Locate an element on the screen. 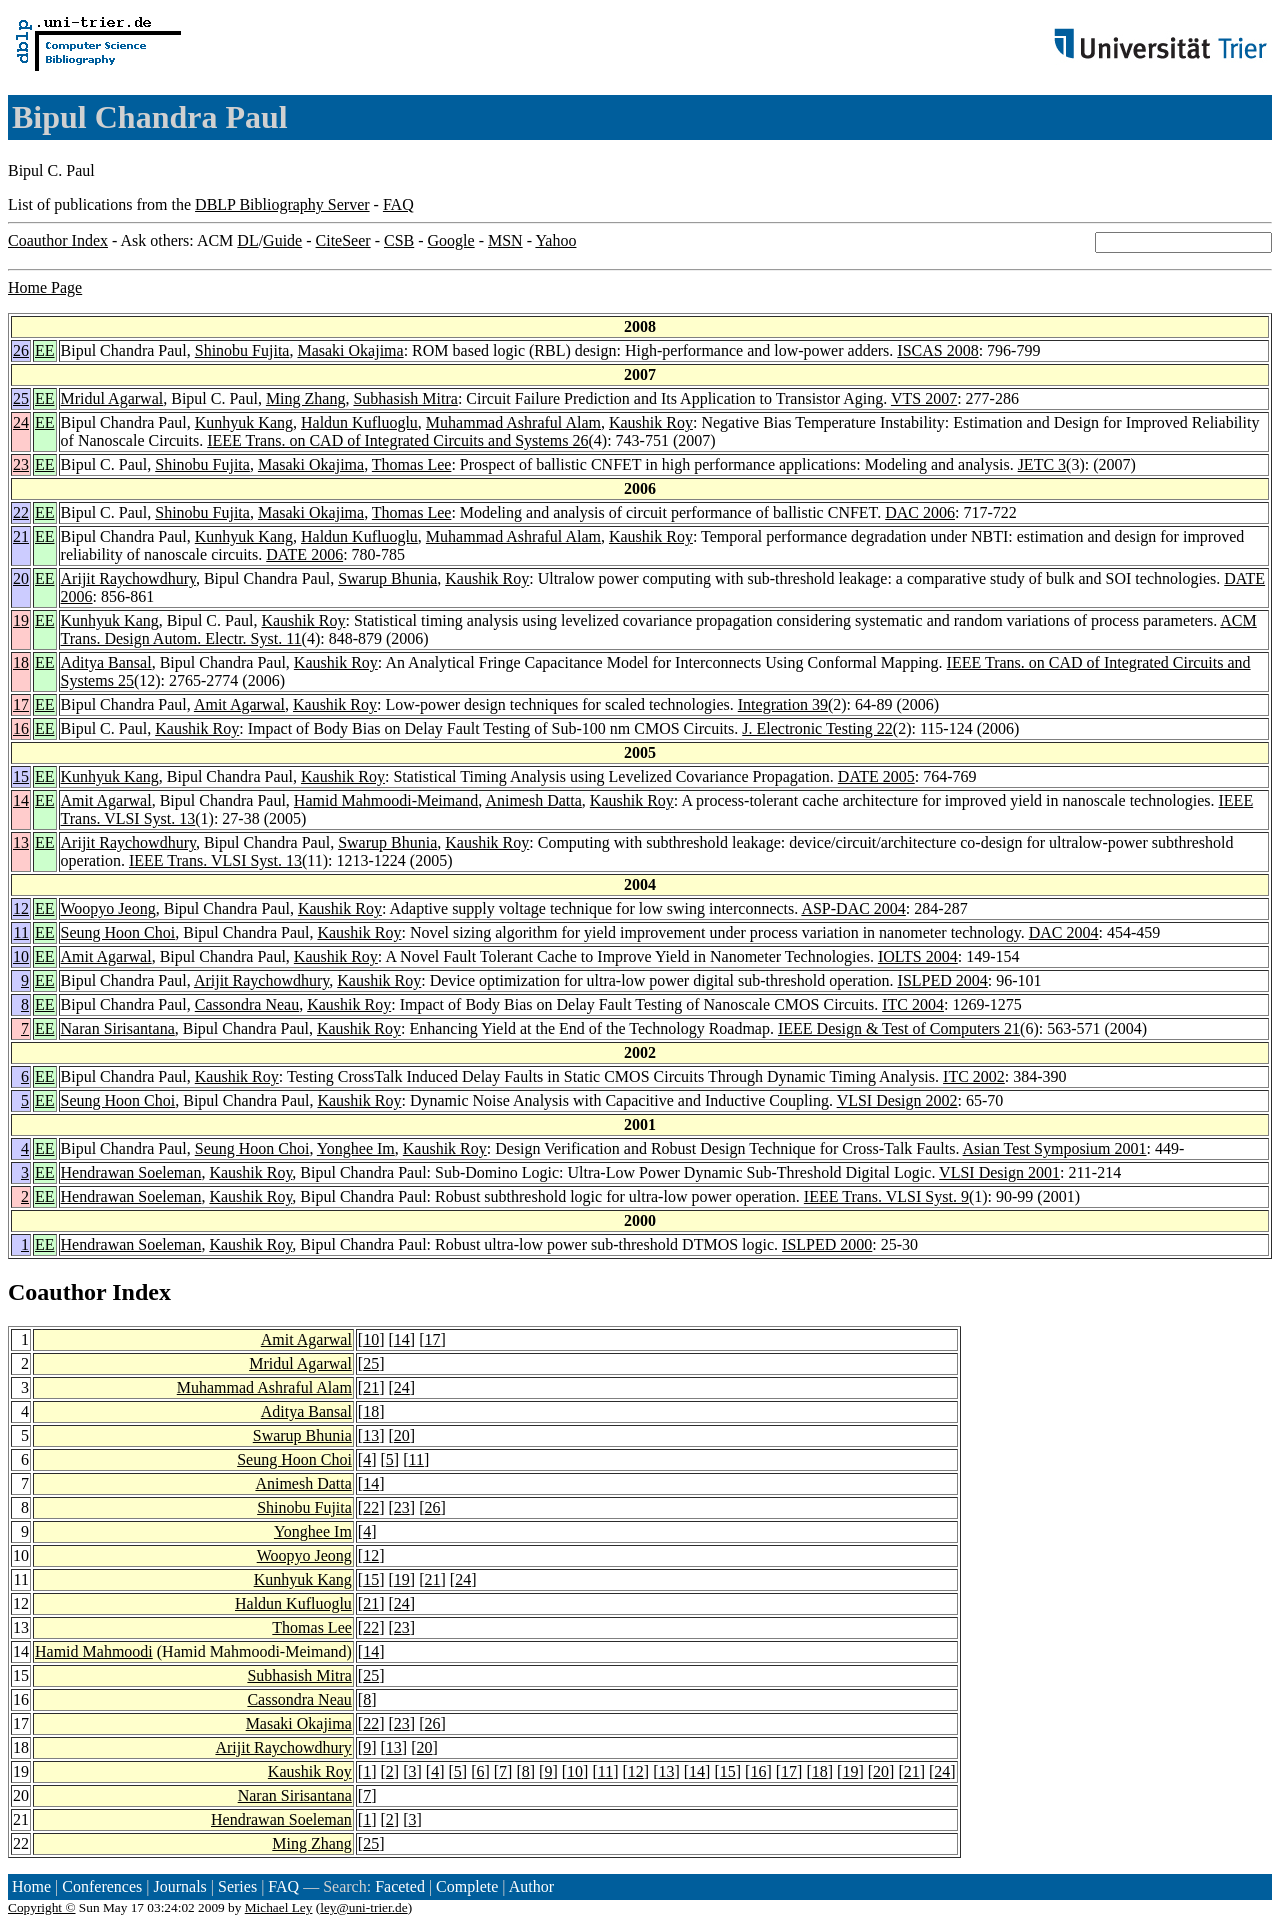 The image size is (1280, 1932). Yonghee Im is located at coordinates (356, 1148).